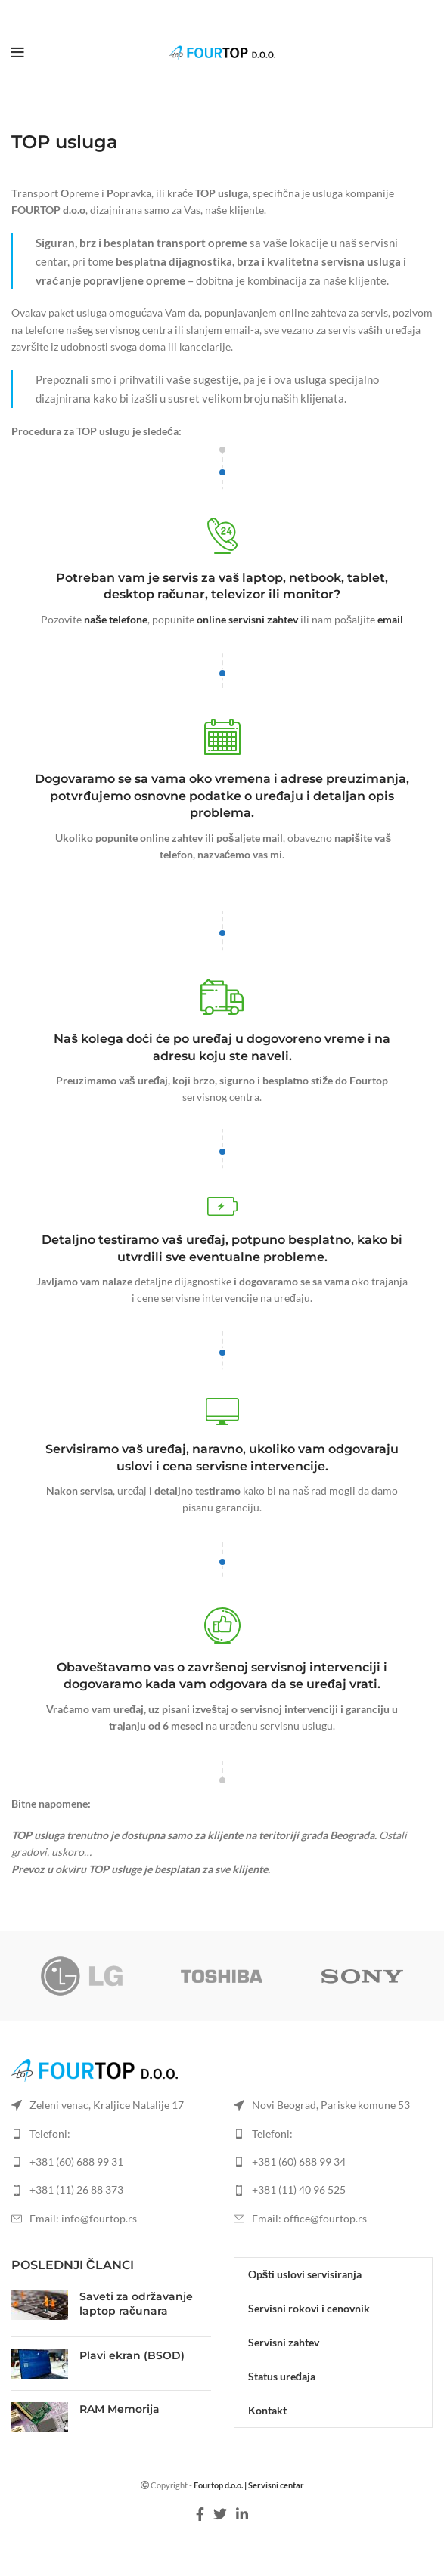  I want to click on naše telefone, so click(115, 619).